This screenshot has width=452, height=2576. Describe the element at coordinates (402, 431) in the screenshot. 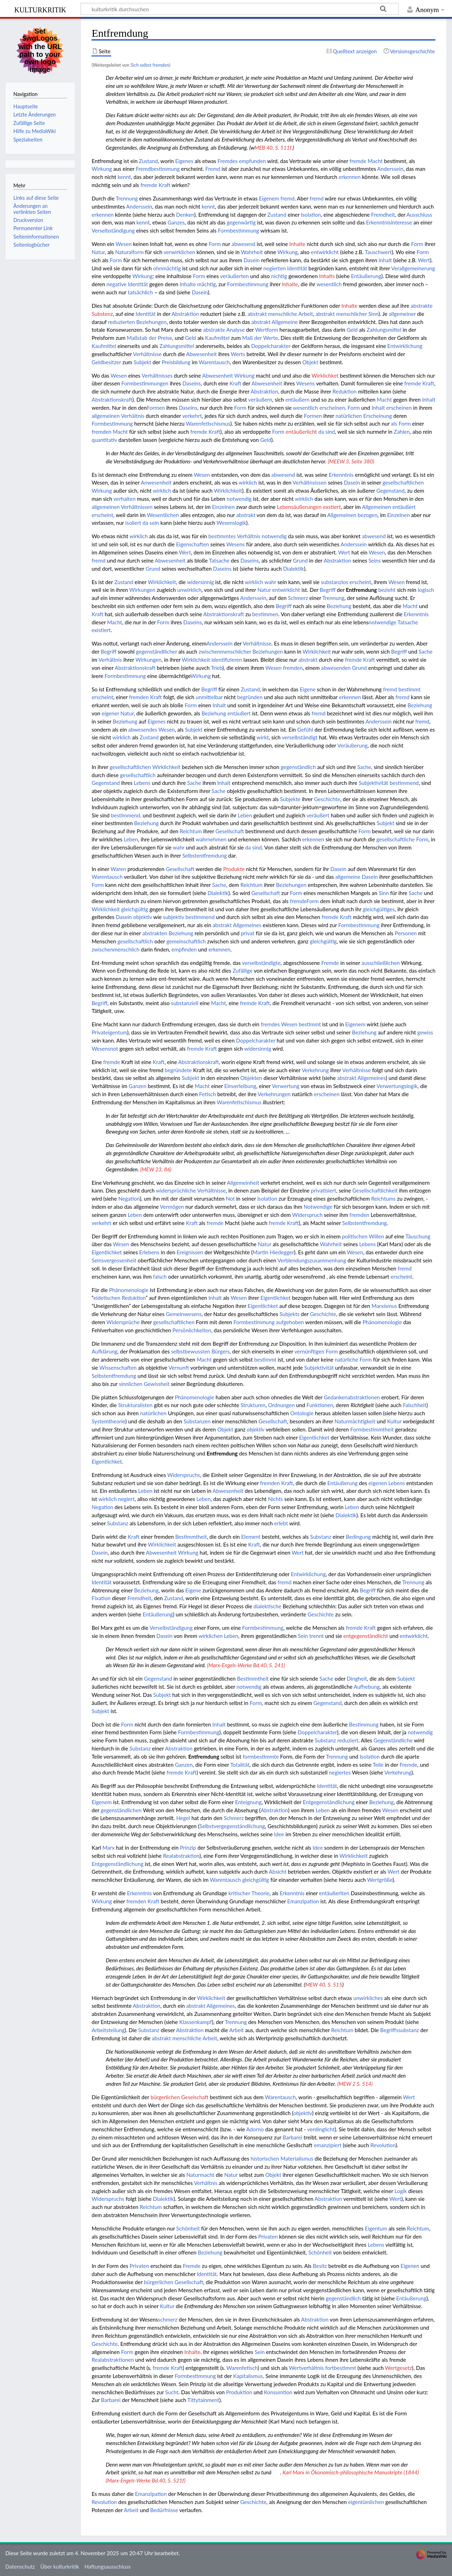

I see `Zahlen` at that location.